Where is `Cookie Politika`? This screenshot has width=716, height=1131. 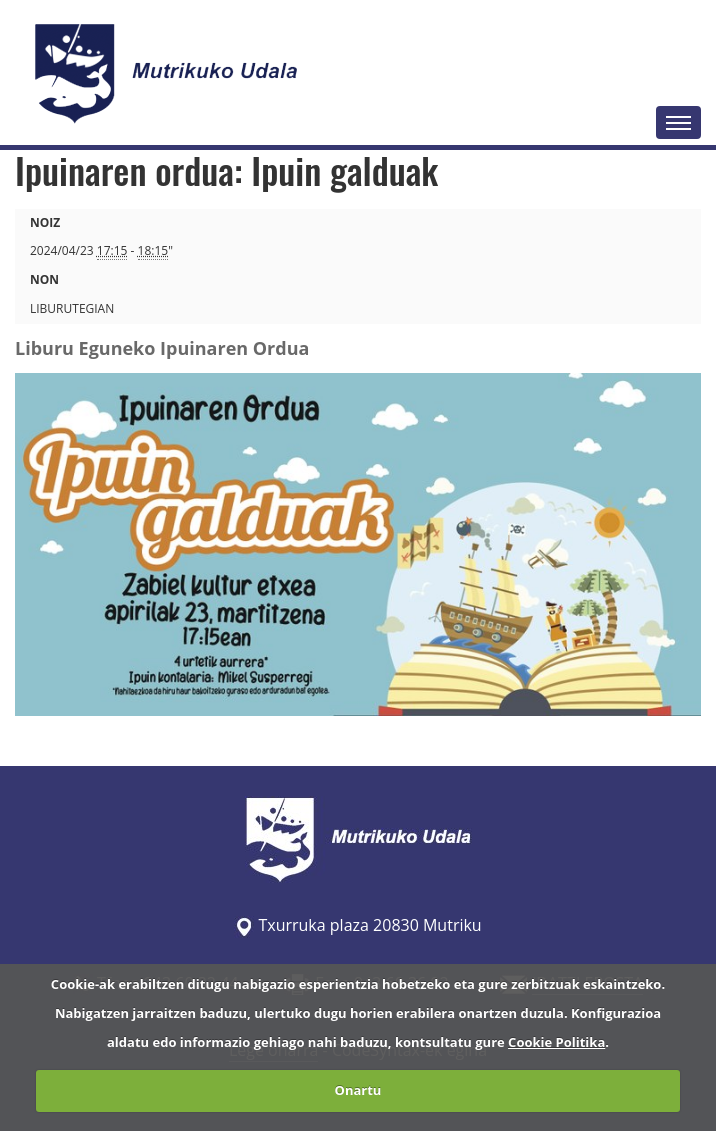 Cookie Politika is located at coordinates (556, 1042).